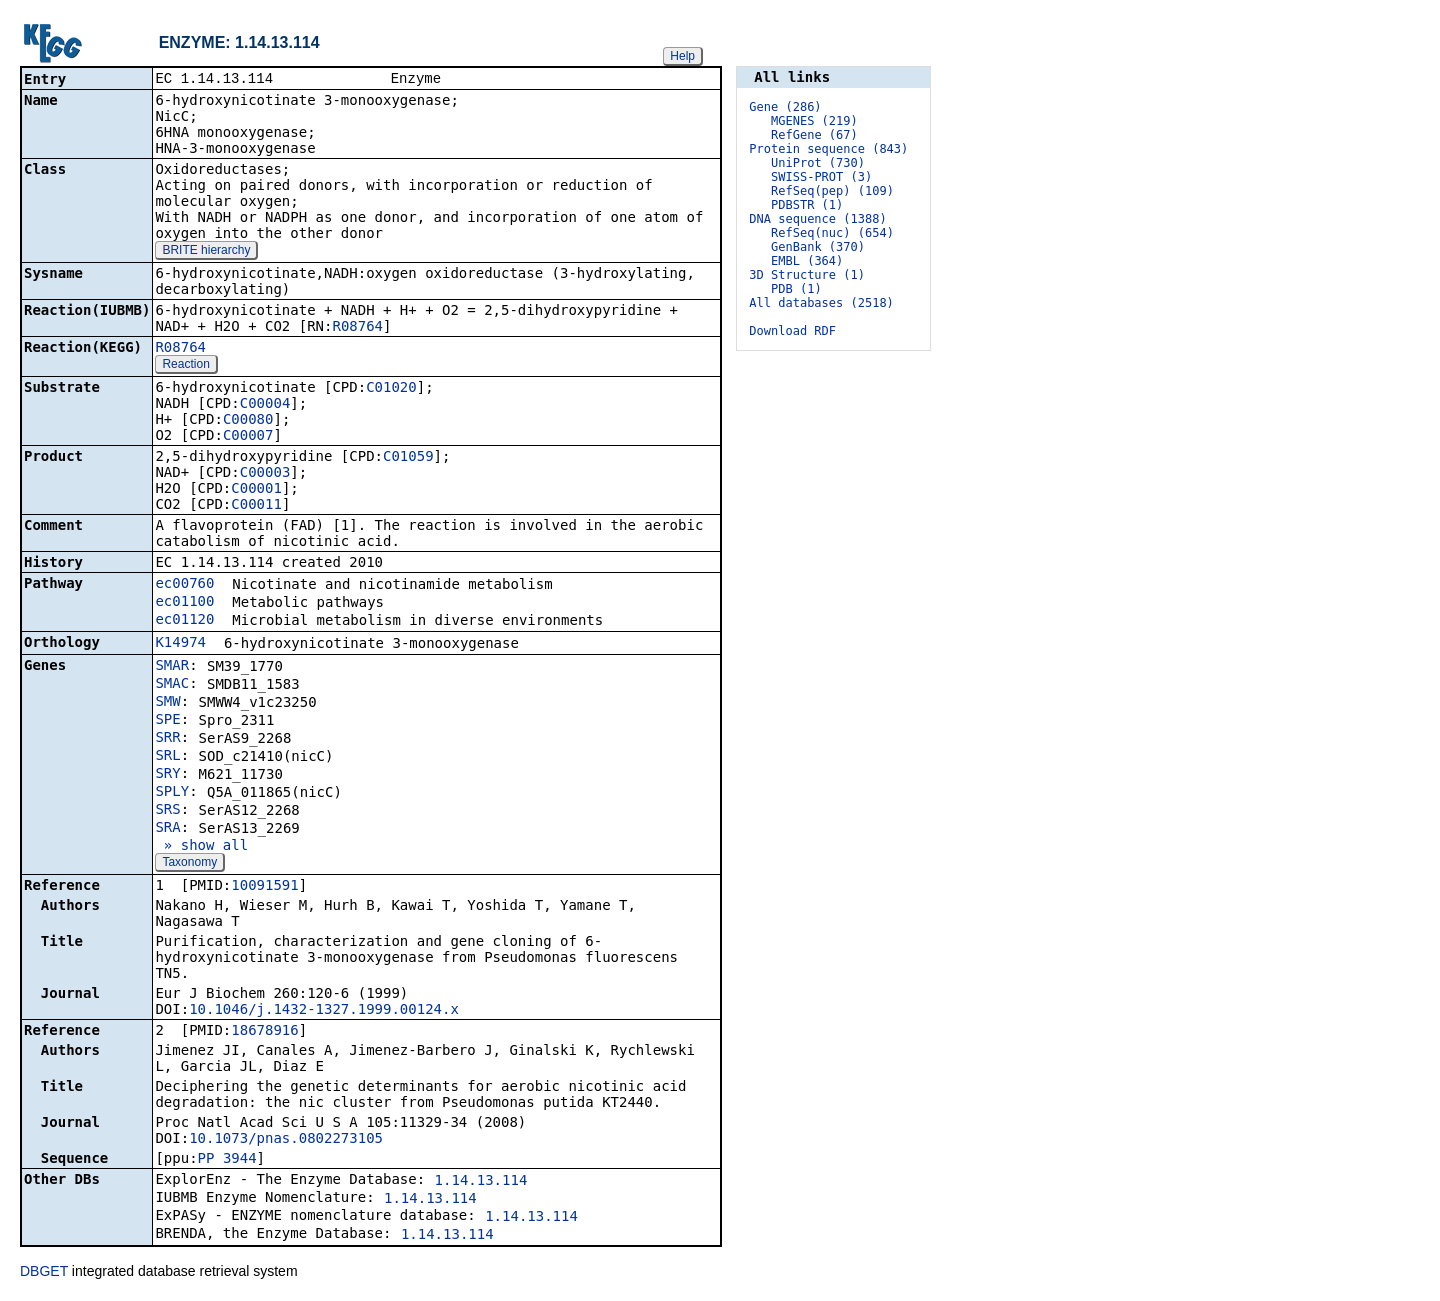  Describe the element at coordinates (818, 163) in the screenshot. I see `UniProt (730)` at that location.